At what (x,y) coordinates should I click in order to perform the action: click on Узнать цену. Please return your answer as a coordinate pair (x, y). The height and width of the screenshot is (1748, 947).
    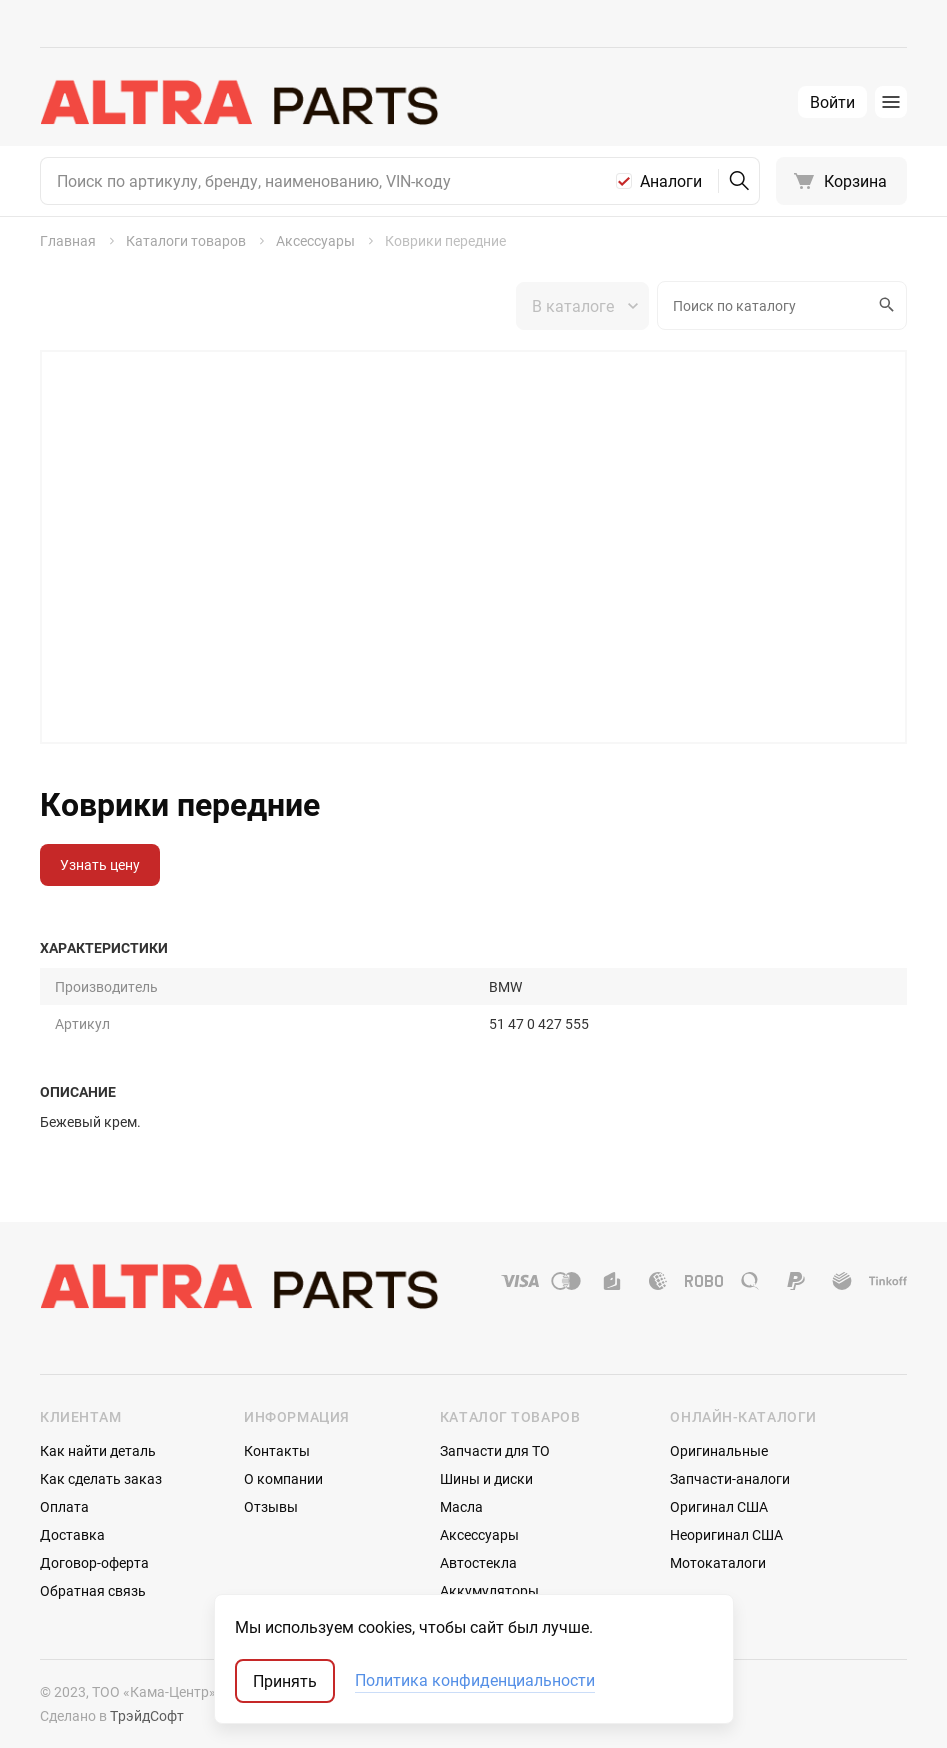
    Looking at the image, I should click on (100, 864).